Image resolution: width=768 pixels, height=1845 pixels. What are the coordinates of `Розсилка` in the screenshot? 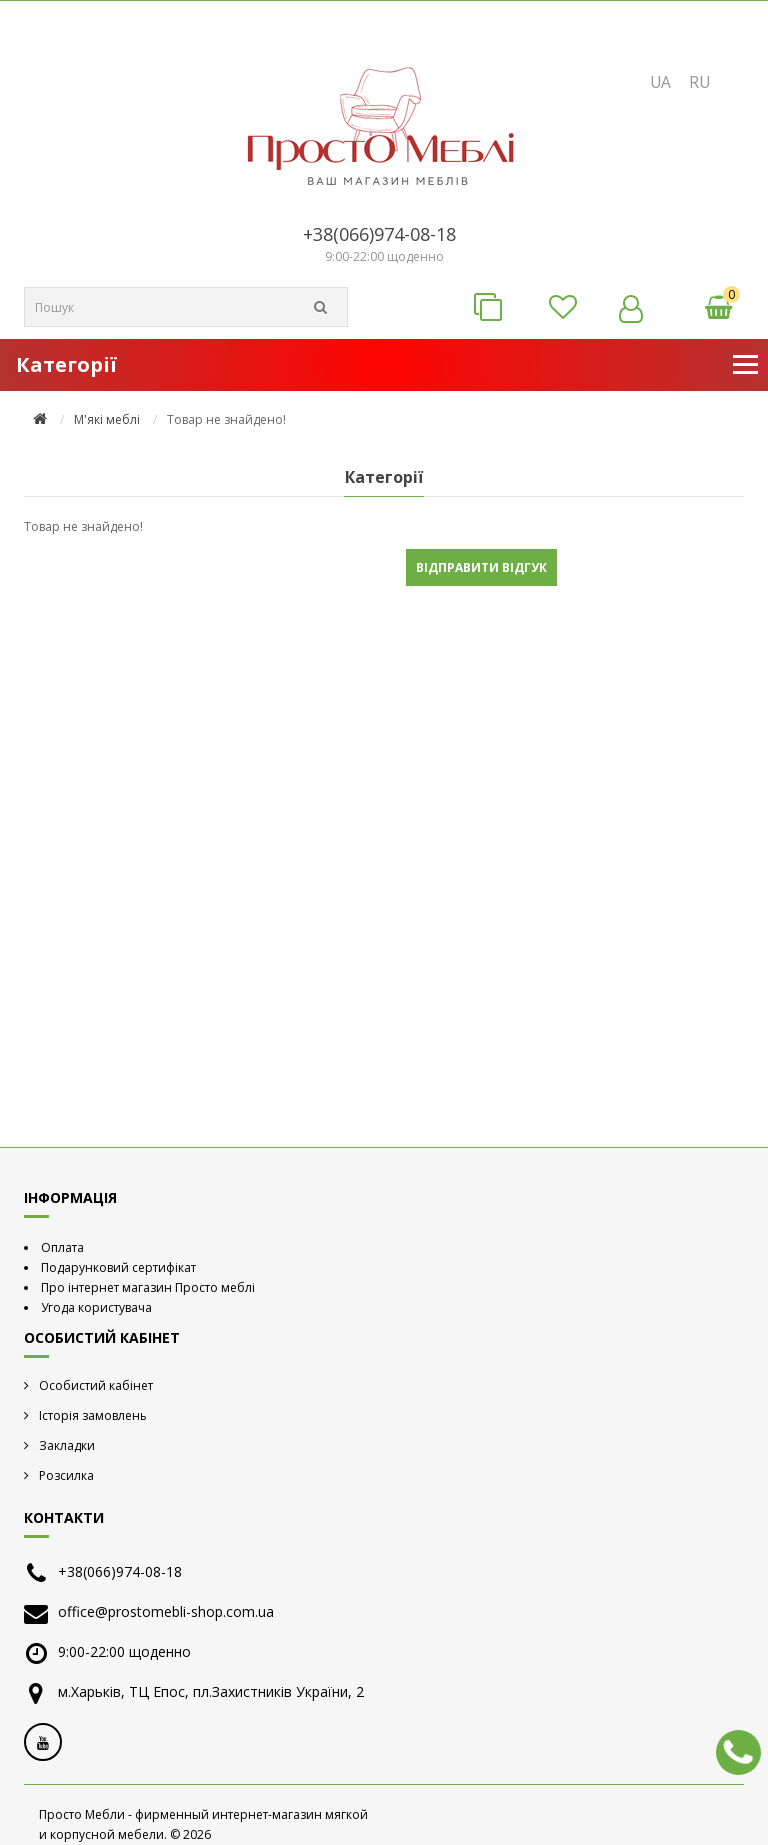 It's located at (66, 1475).